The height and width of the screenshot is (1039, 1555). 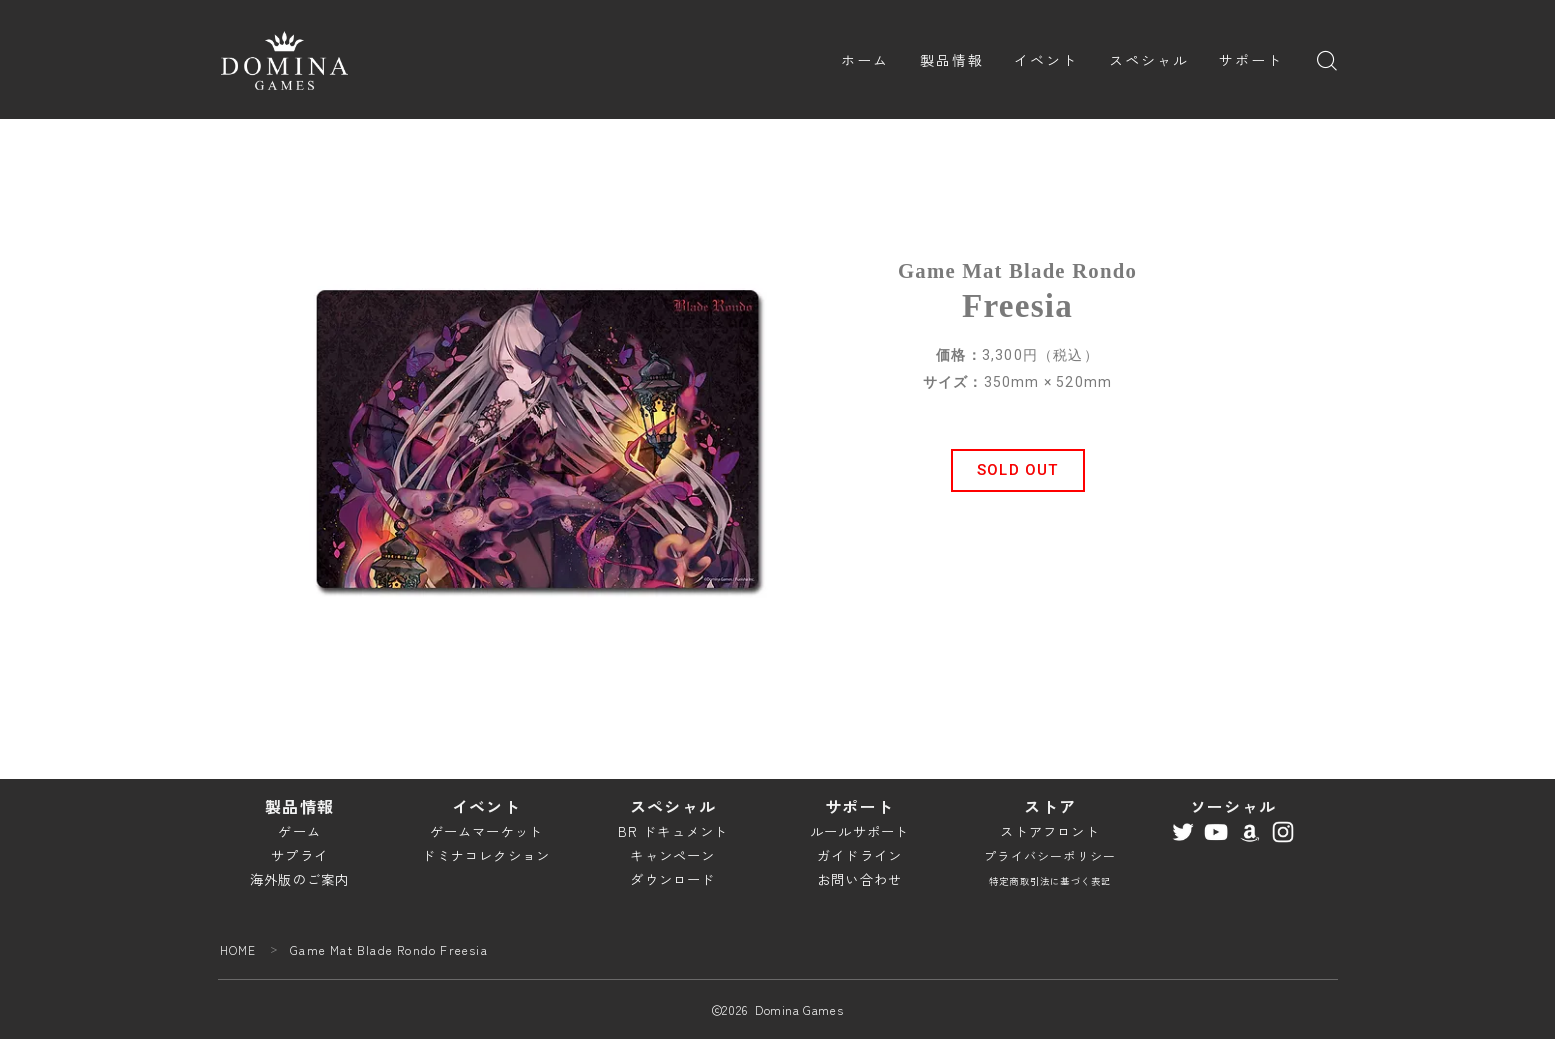 I want to click on 製品情報, so click(x=952, y=60).